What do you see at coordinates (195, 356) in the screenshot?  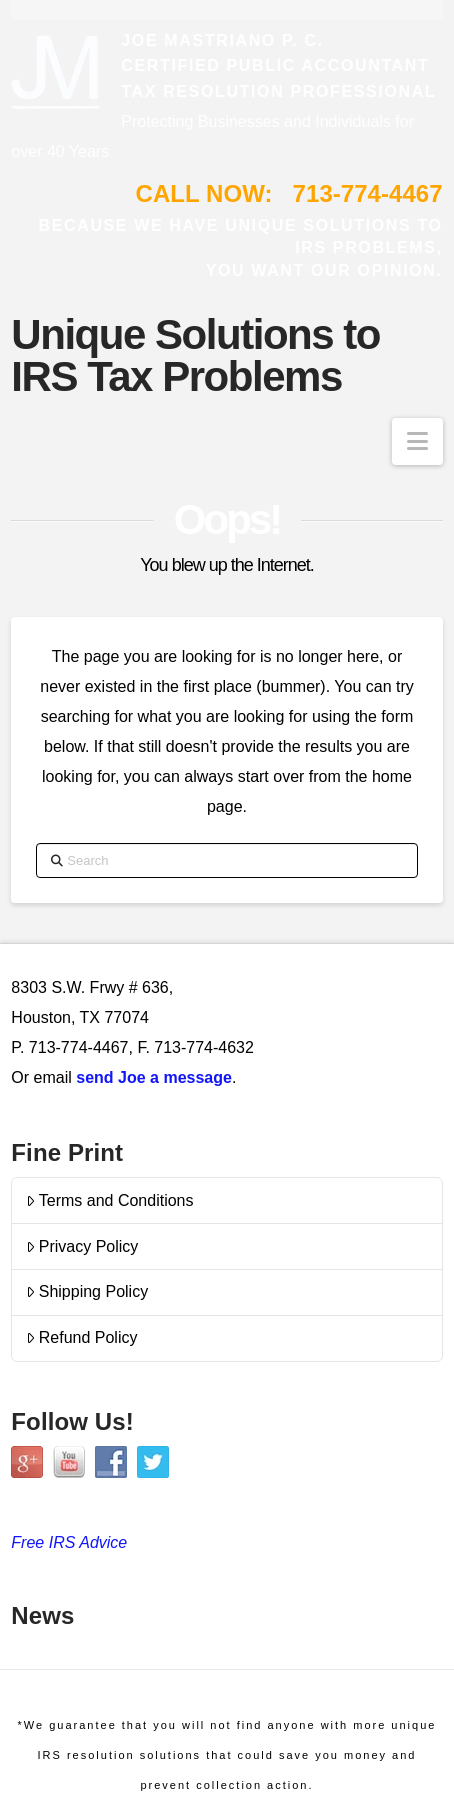 I see `Unique Solutions to IRS Tax Problems` at bounding box center [195, 356].